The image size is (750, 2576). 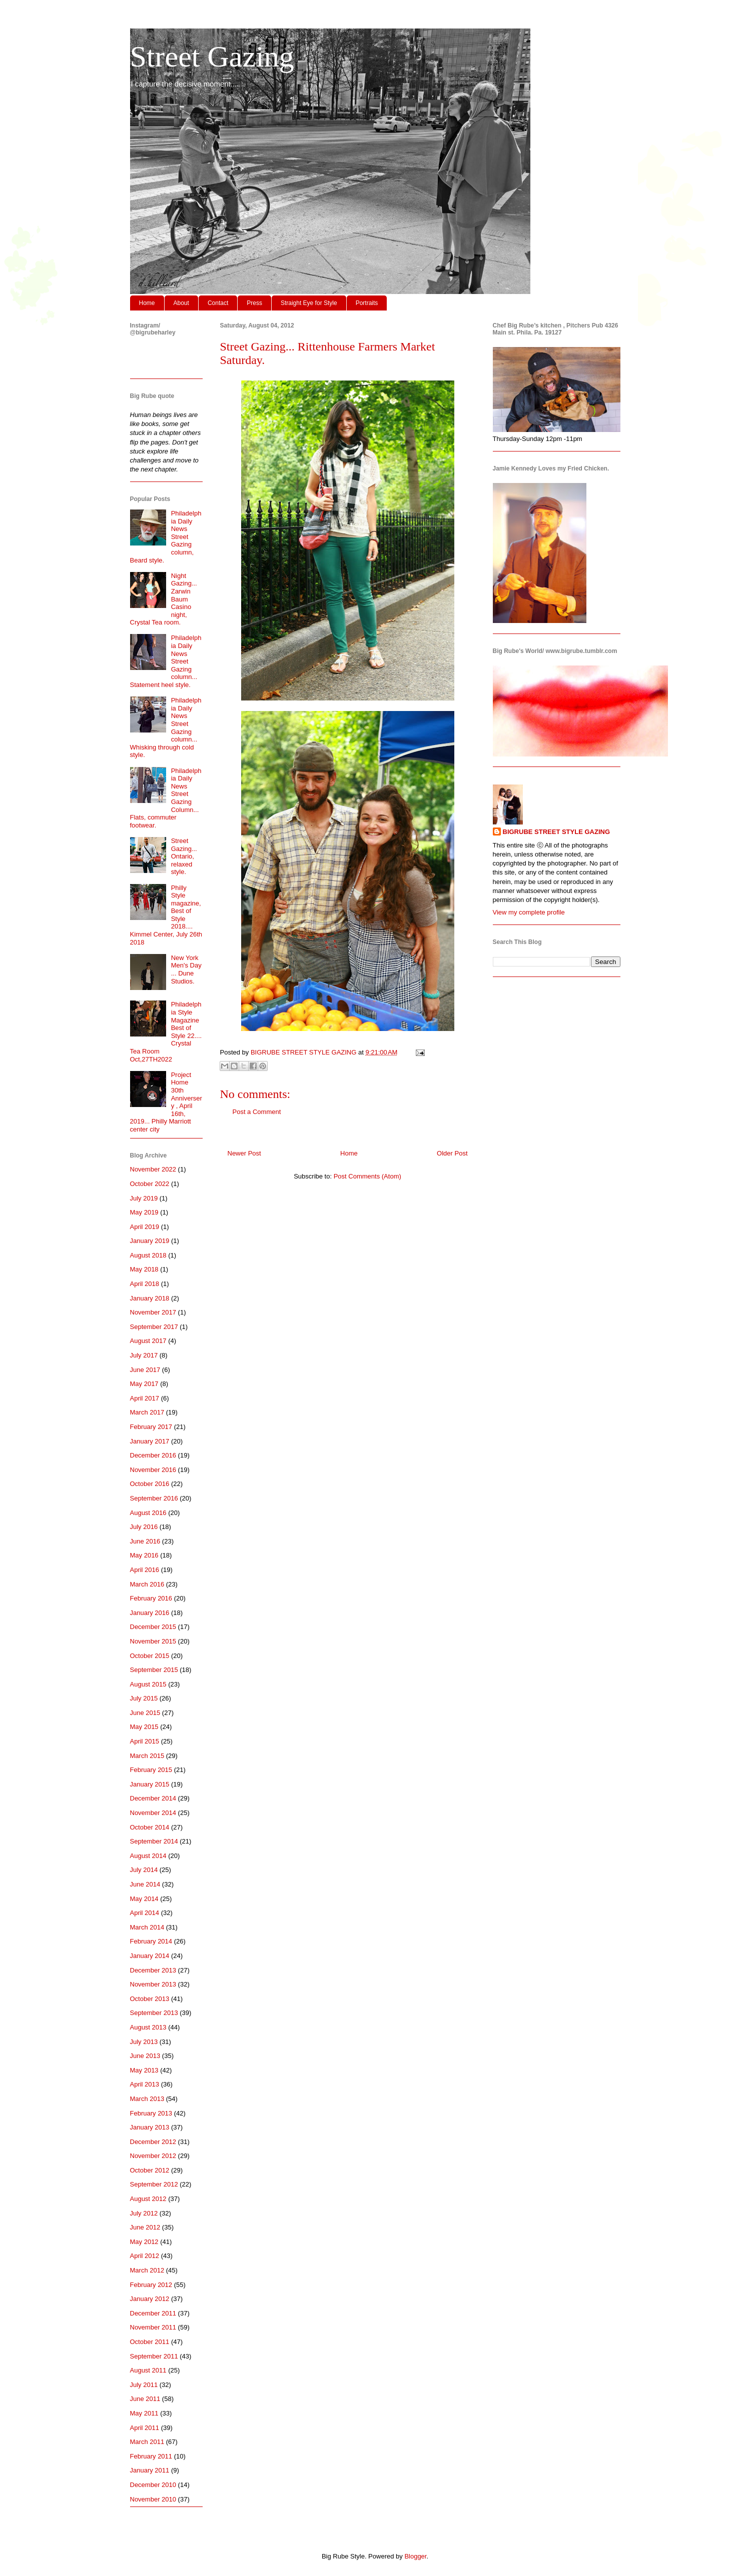 I want to click on January 2012, so click(x=150, y=2298).